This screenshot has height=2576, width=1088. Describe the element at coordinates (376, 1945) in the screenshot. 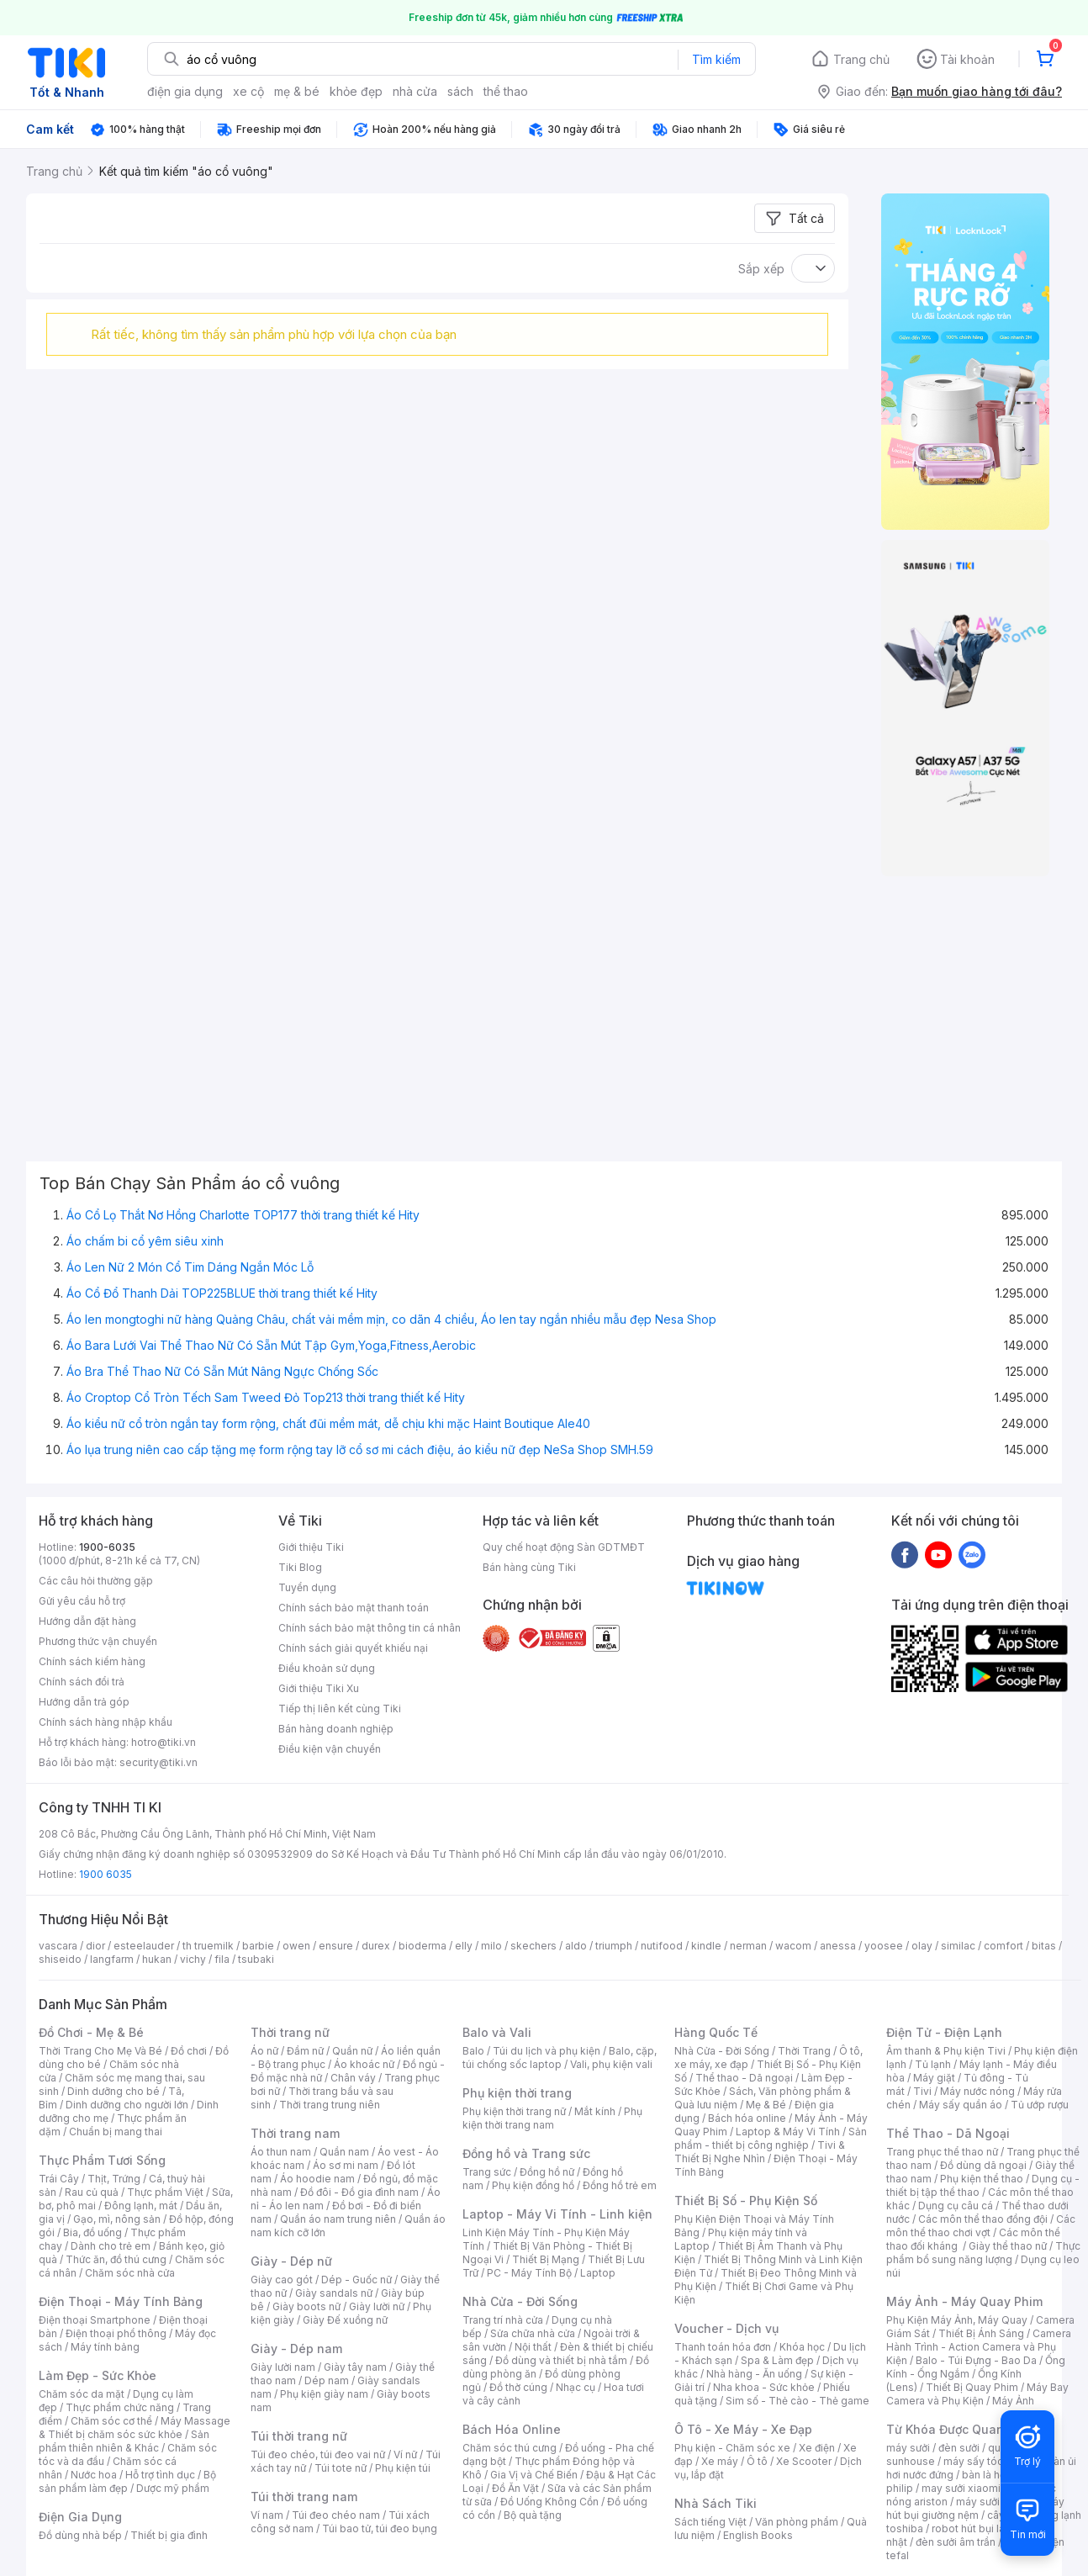

I see `durex` at that location.